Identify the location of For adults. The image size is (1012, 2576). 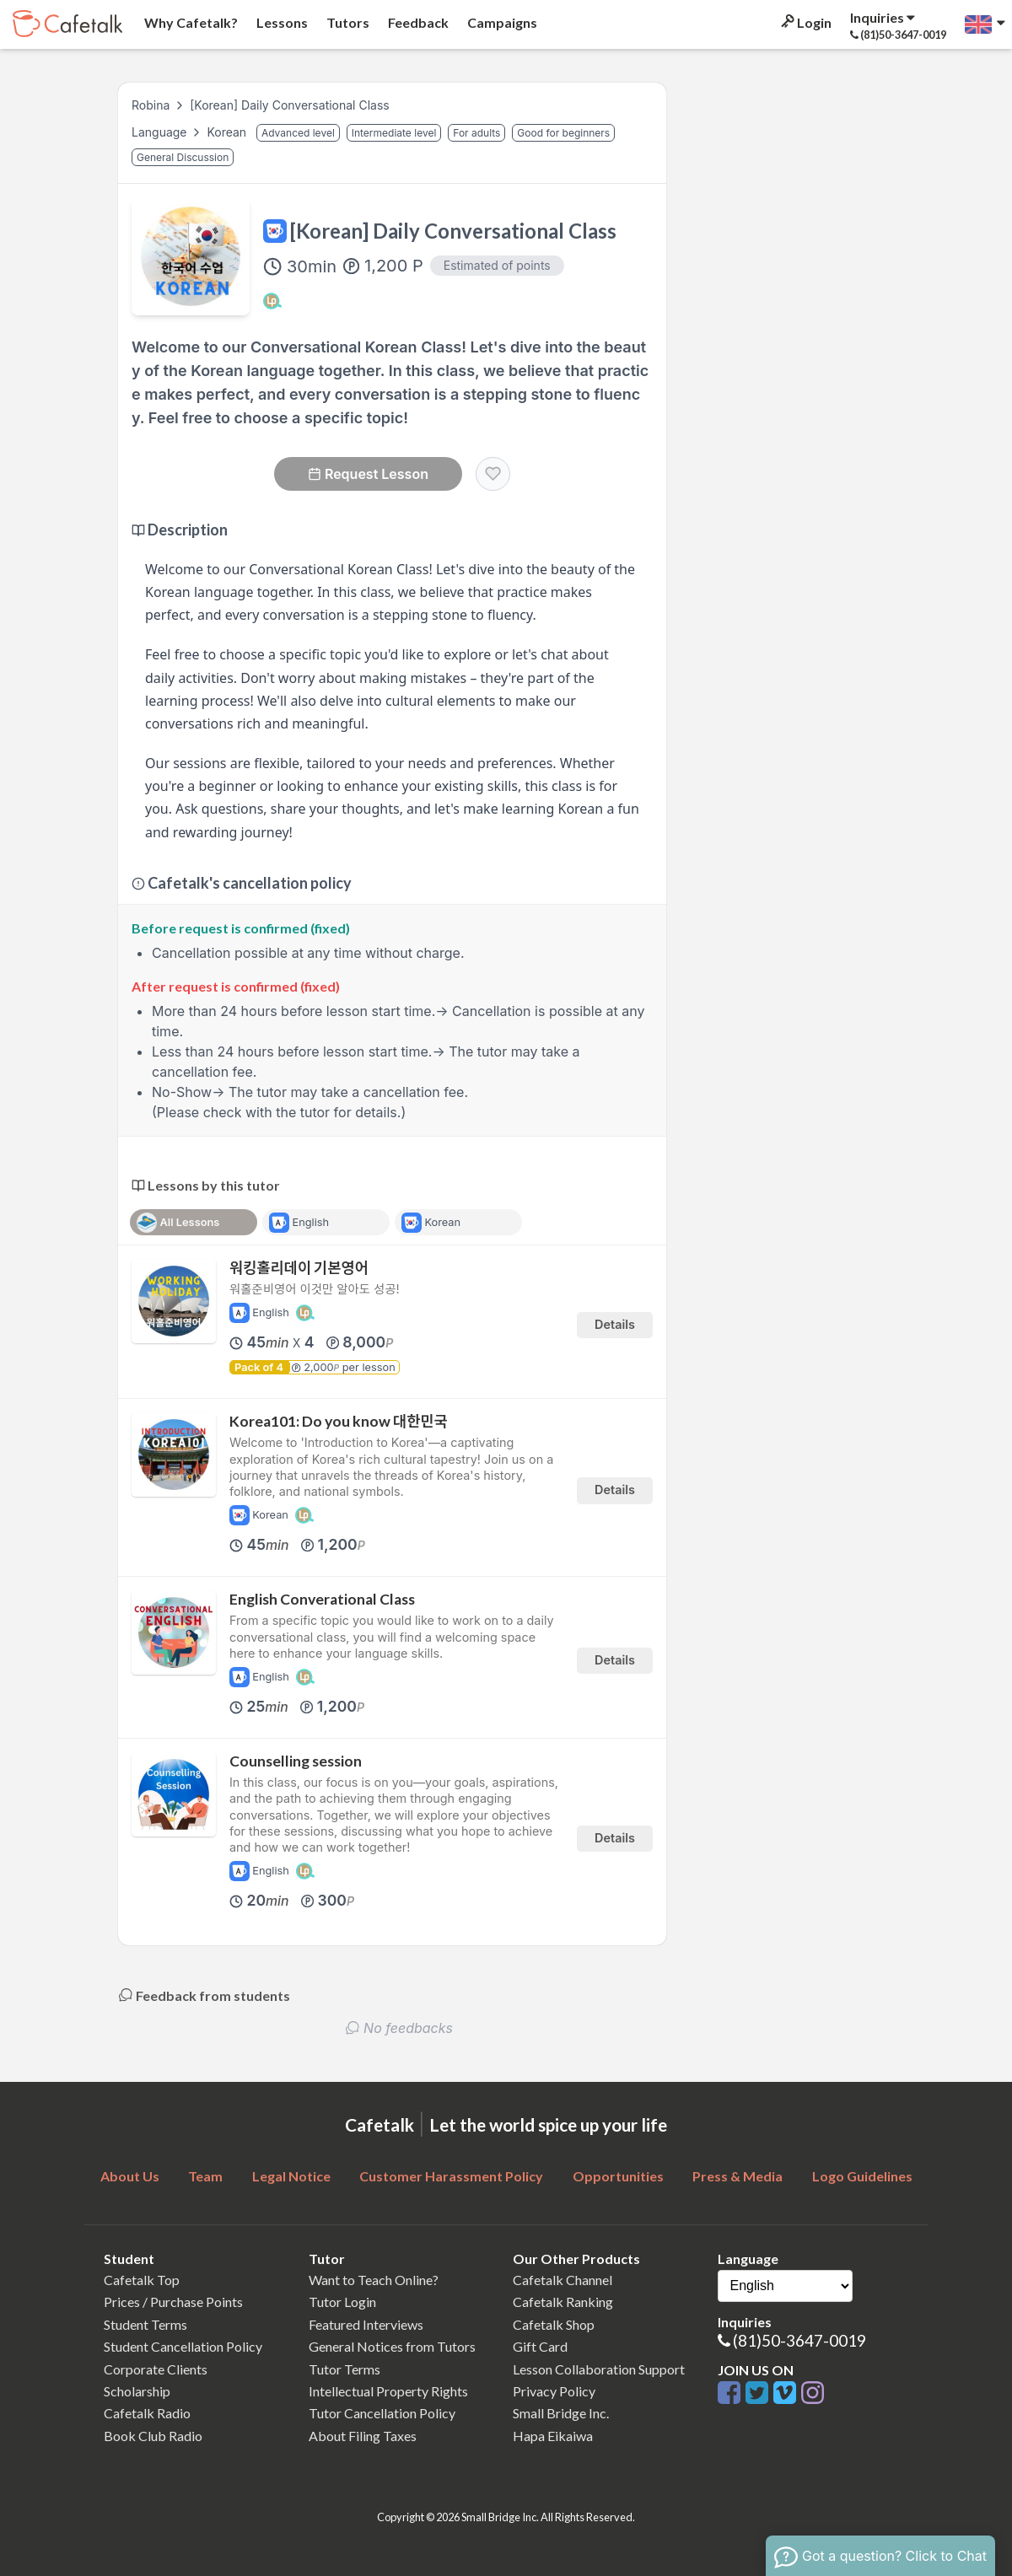
(476, 132).